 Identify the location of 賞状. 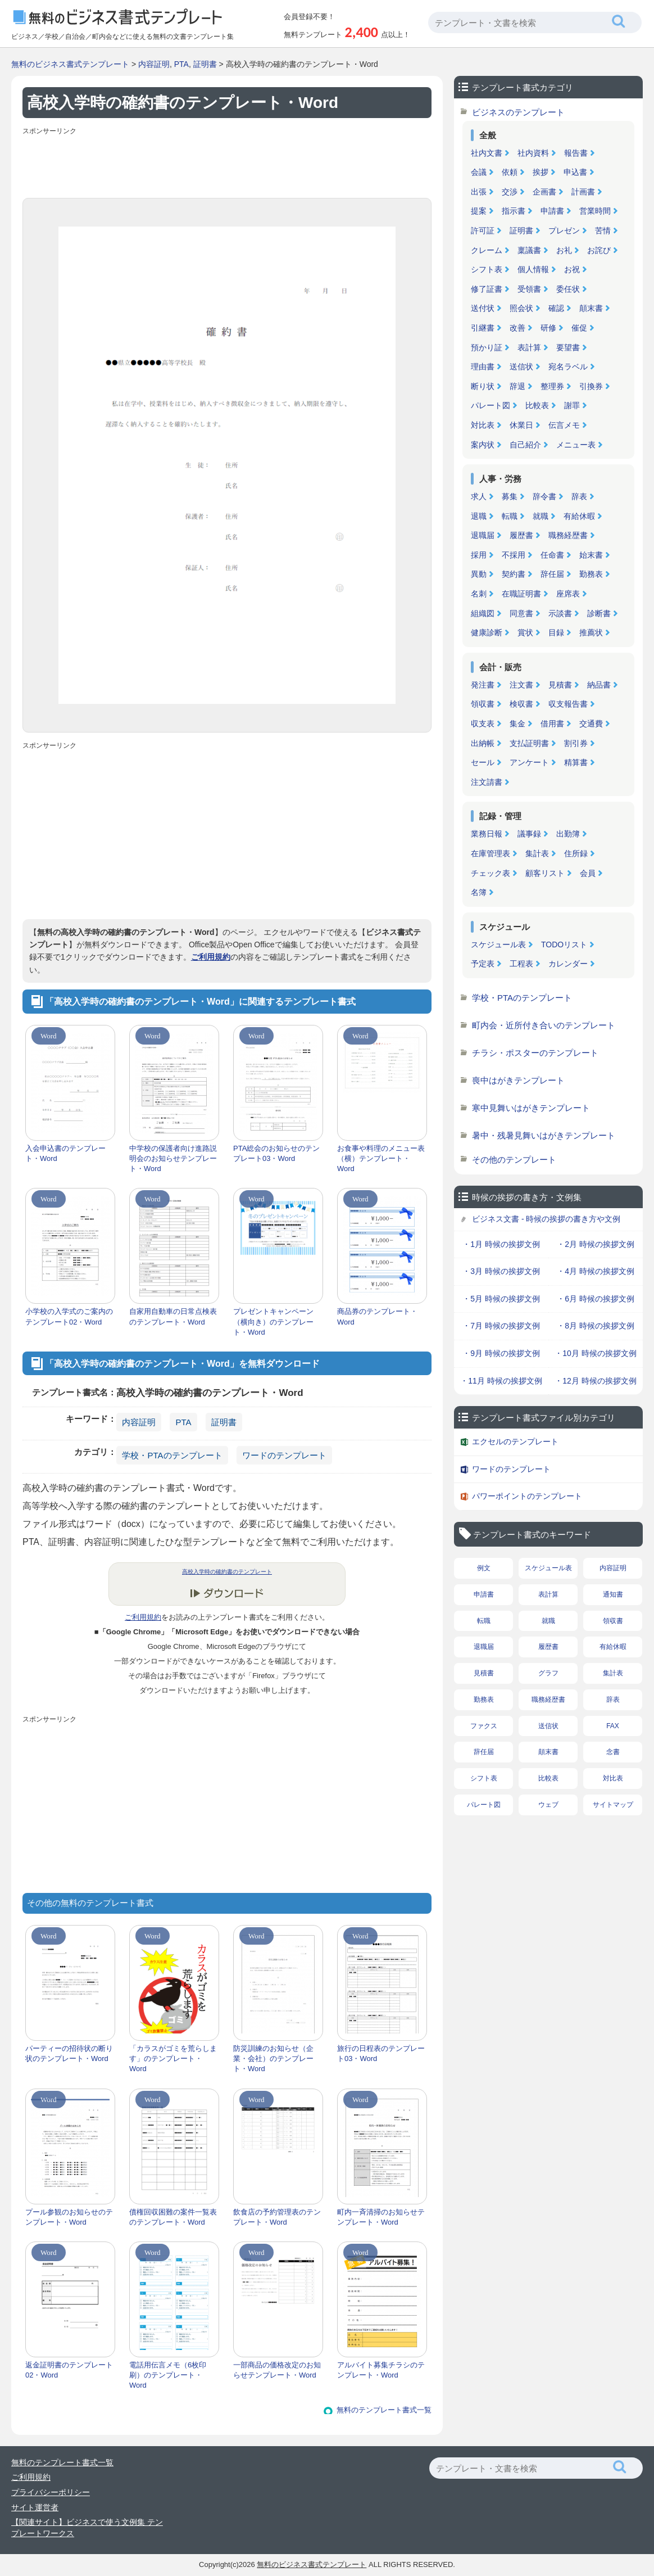
(525, 632).